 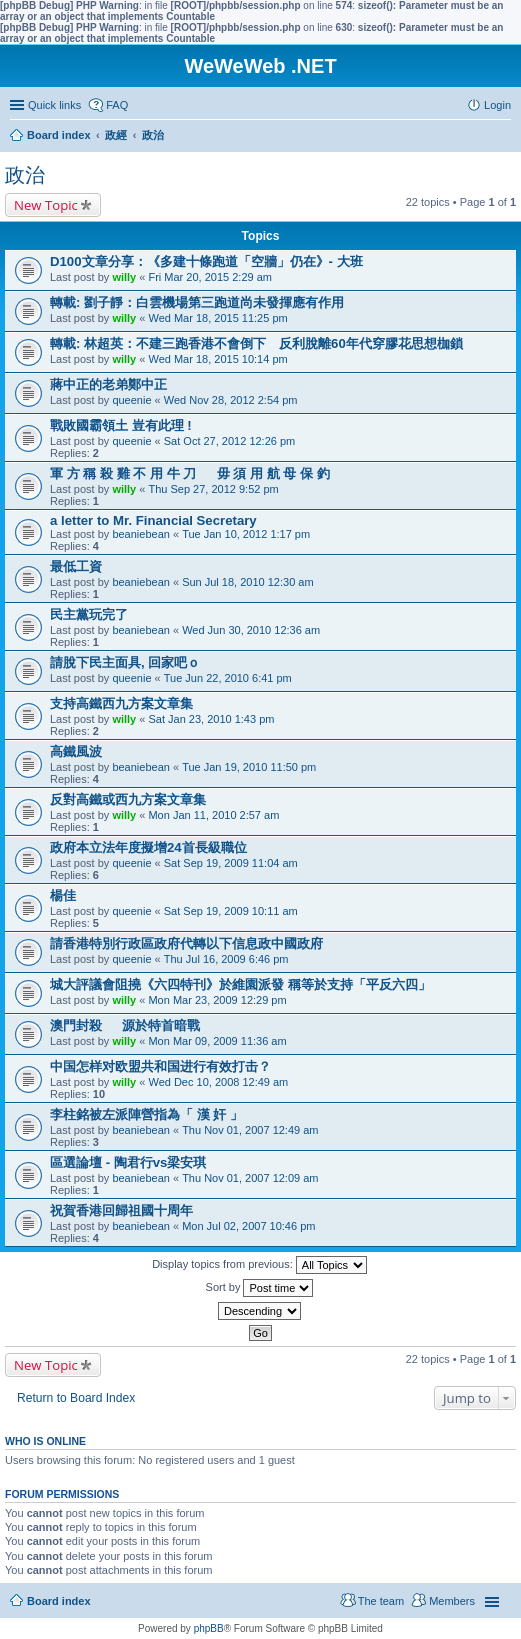 What do you see at coordinates (452, 1601) in the screenshot?
I see `Members [menuitem]` at bounding box center [452, 1601].